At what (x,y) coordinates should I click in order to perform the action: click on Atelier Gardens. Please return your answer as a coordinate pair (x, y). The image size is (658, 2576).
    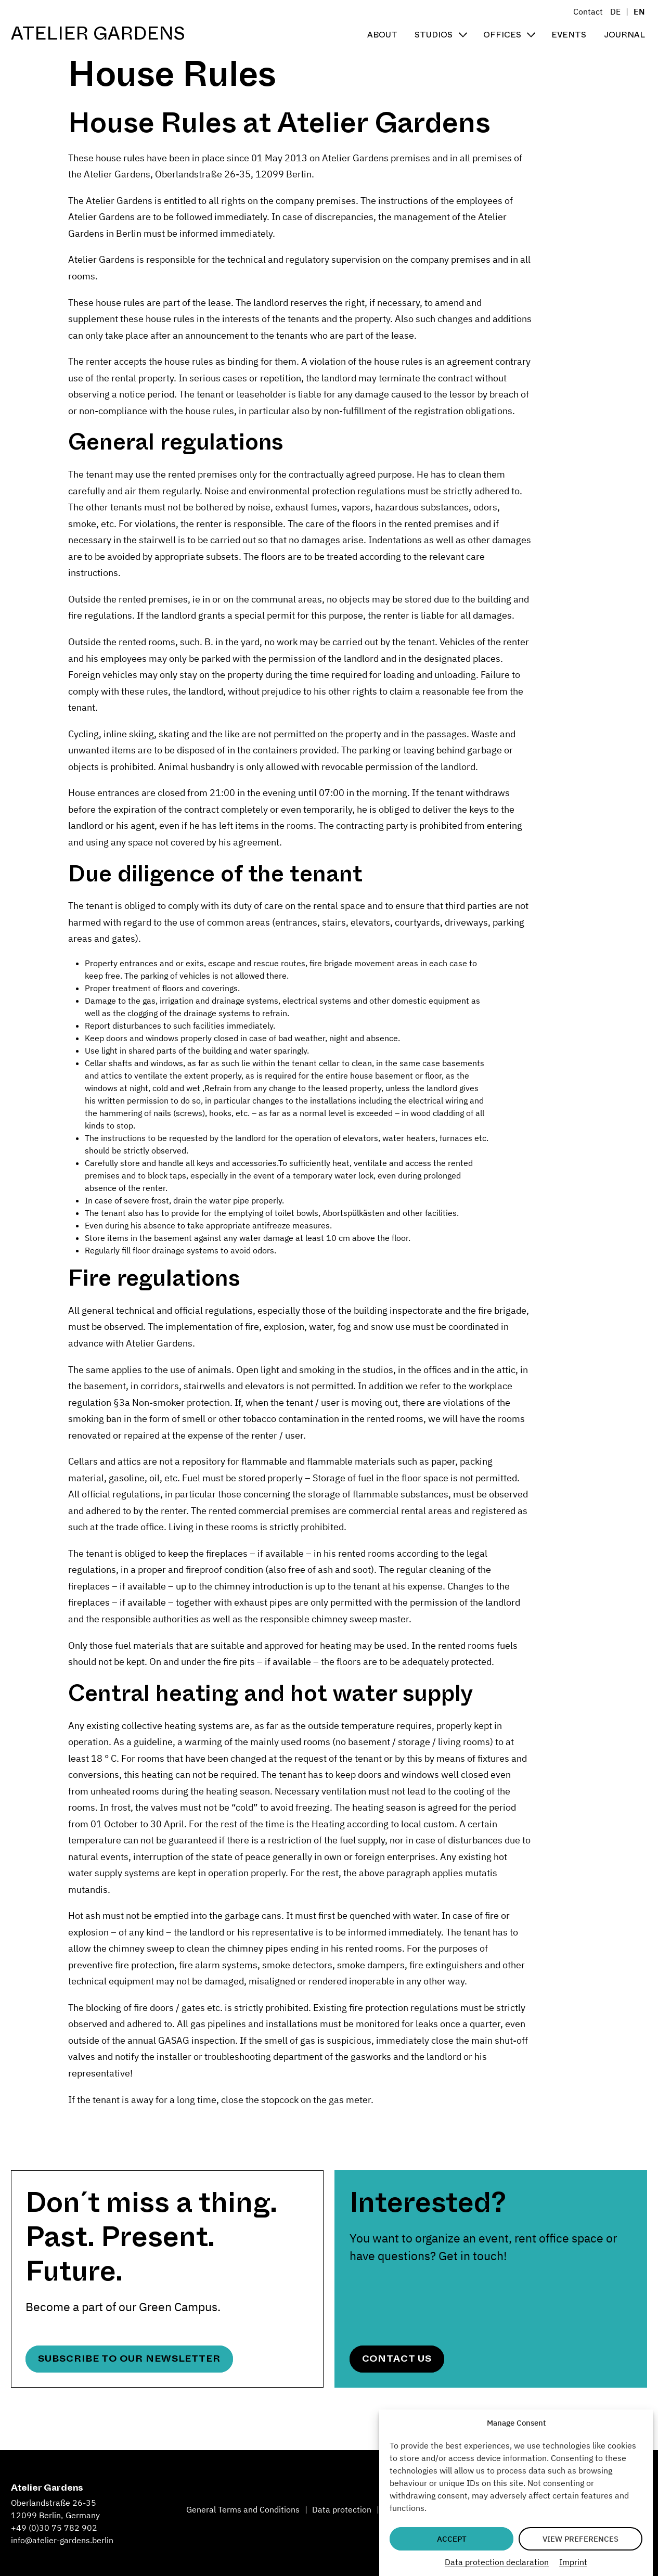
    Looking at the image, I should click on (98, 33).